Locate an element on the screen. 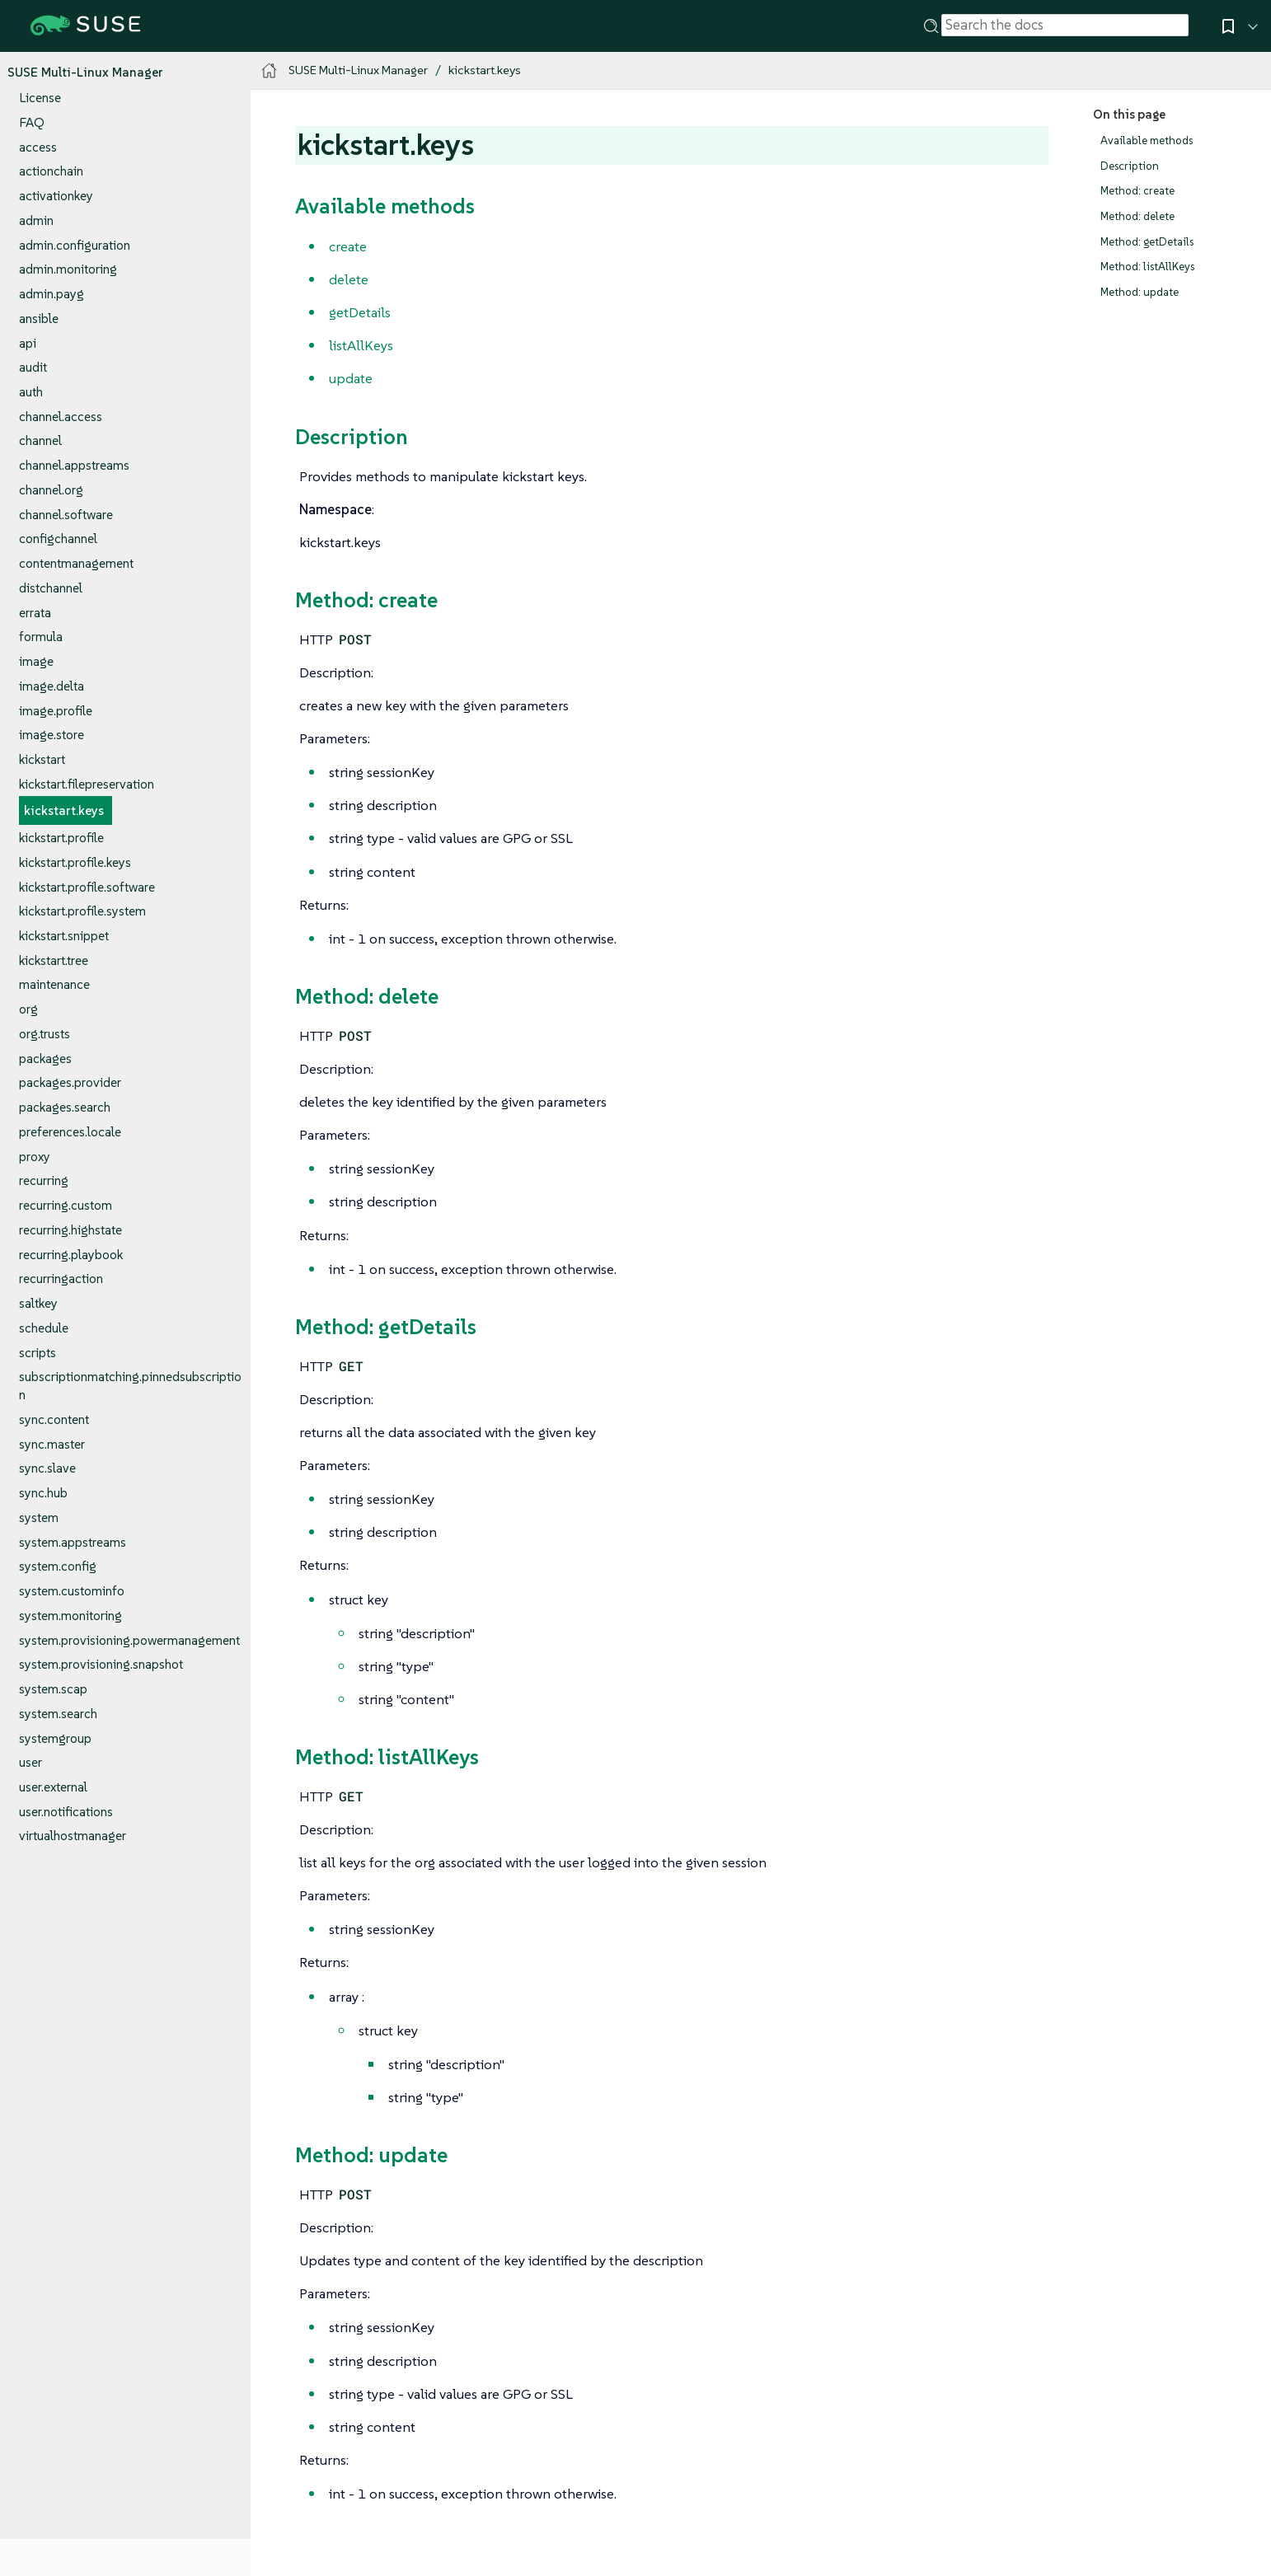 The image size is (1271, 2576). ansible is located at coordinates (39, 318).